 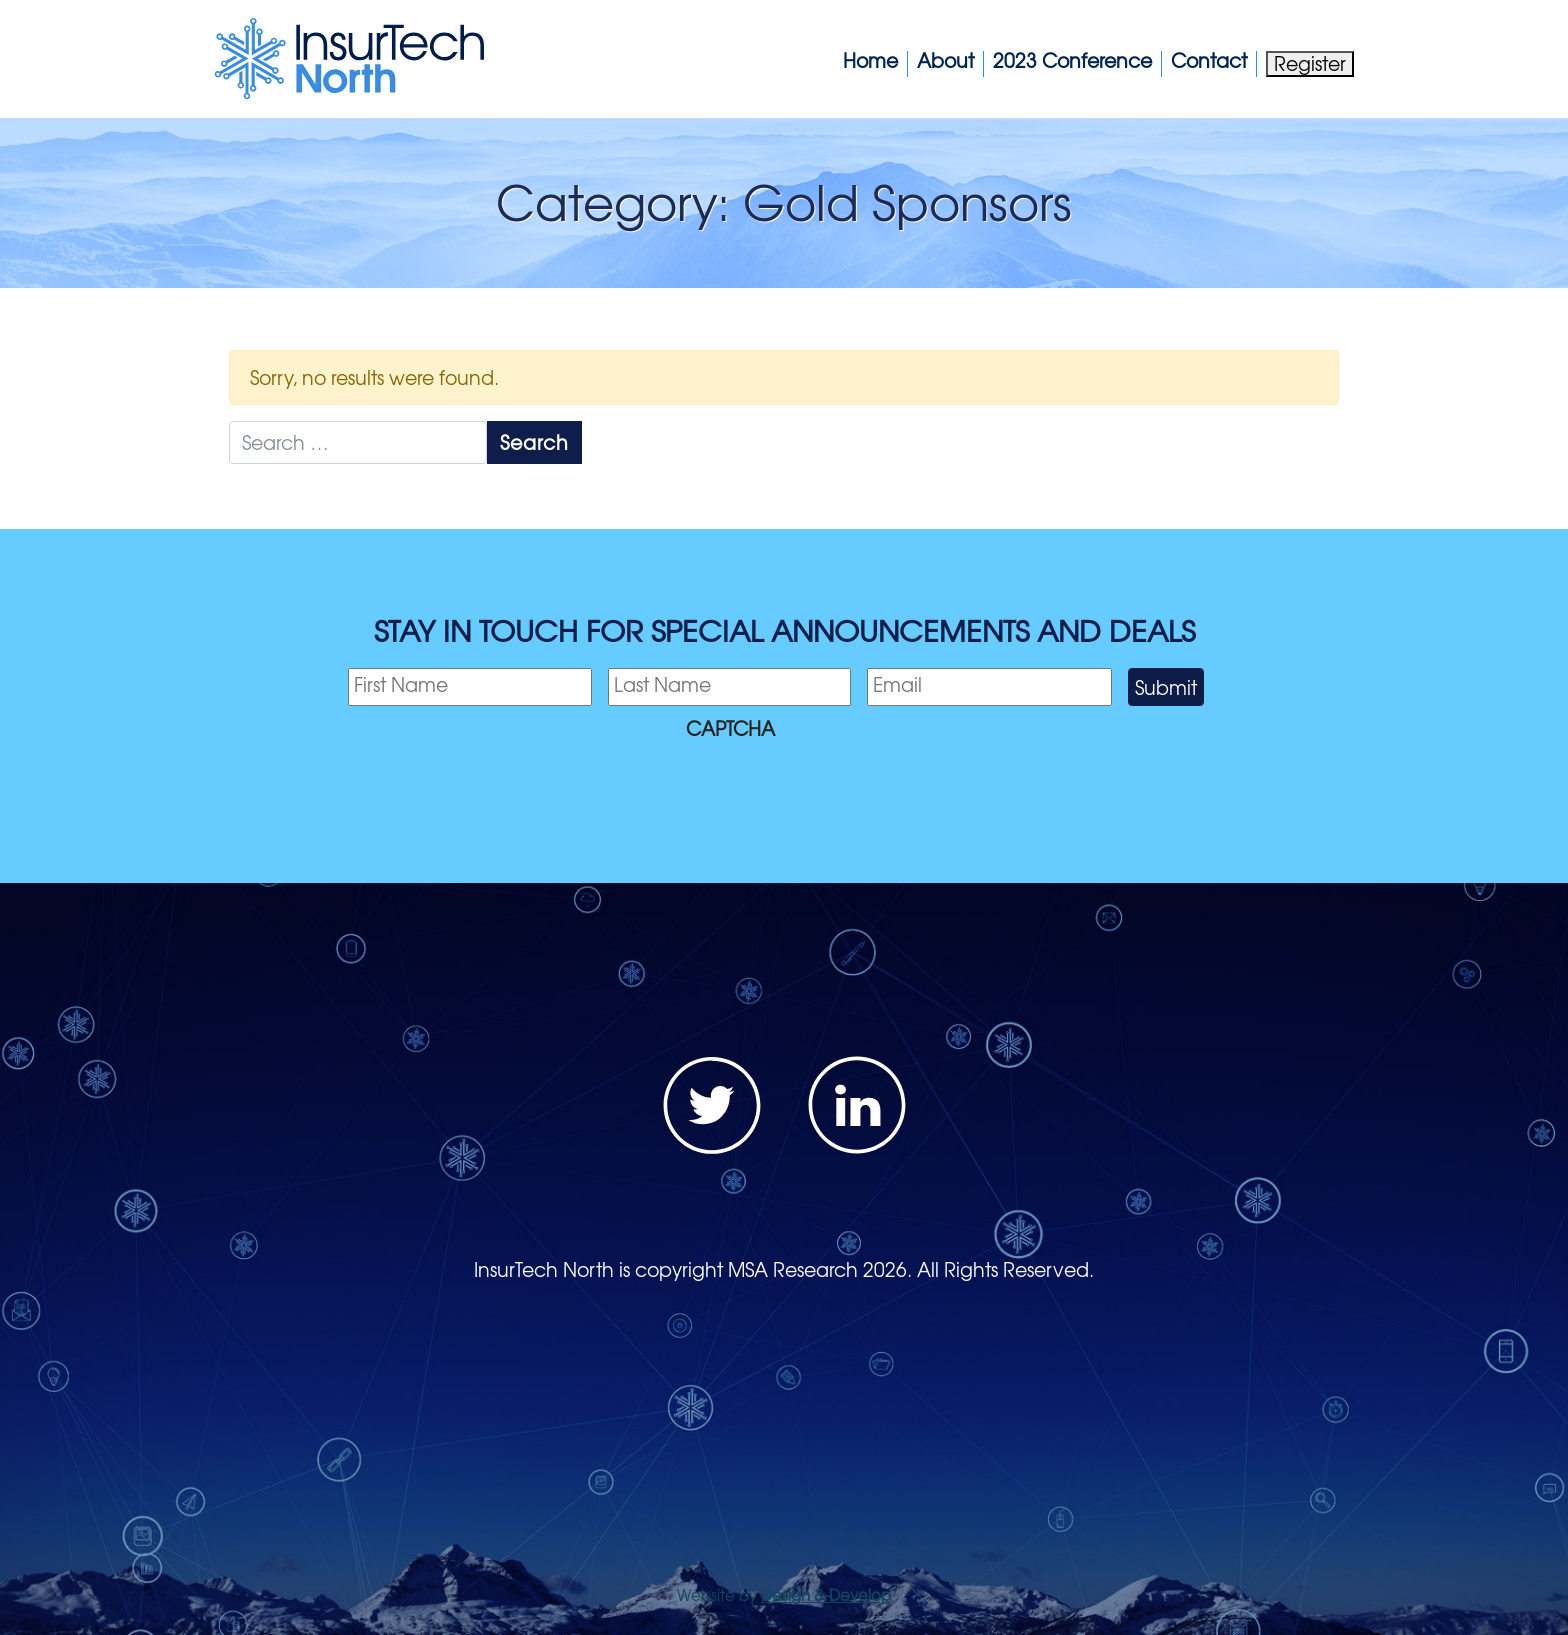 What do you see at coordinates (870, 60) in the screenshot?
I see `Home` at bounding box center [870, 60].